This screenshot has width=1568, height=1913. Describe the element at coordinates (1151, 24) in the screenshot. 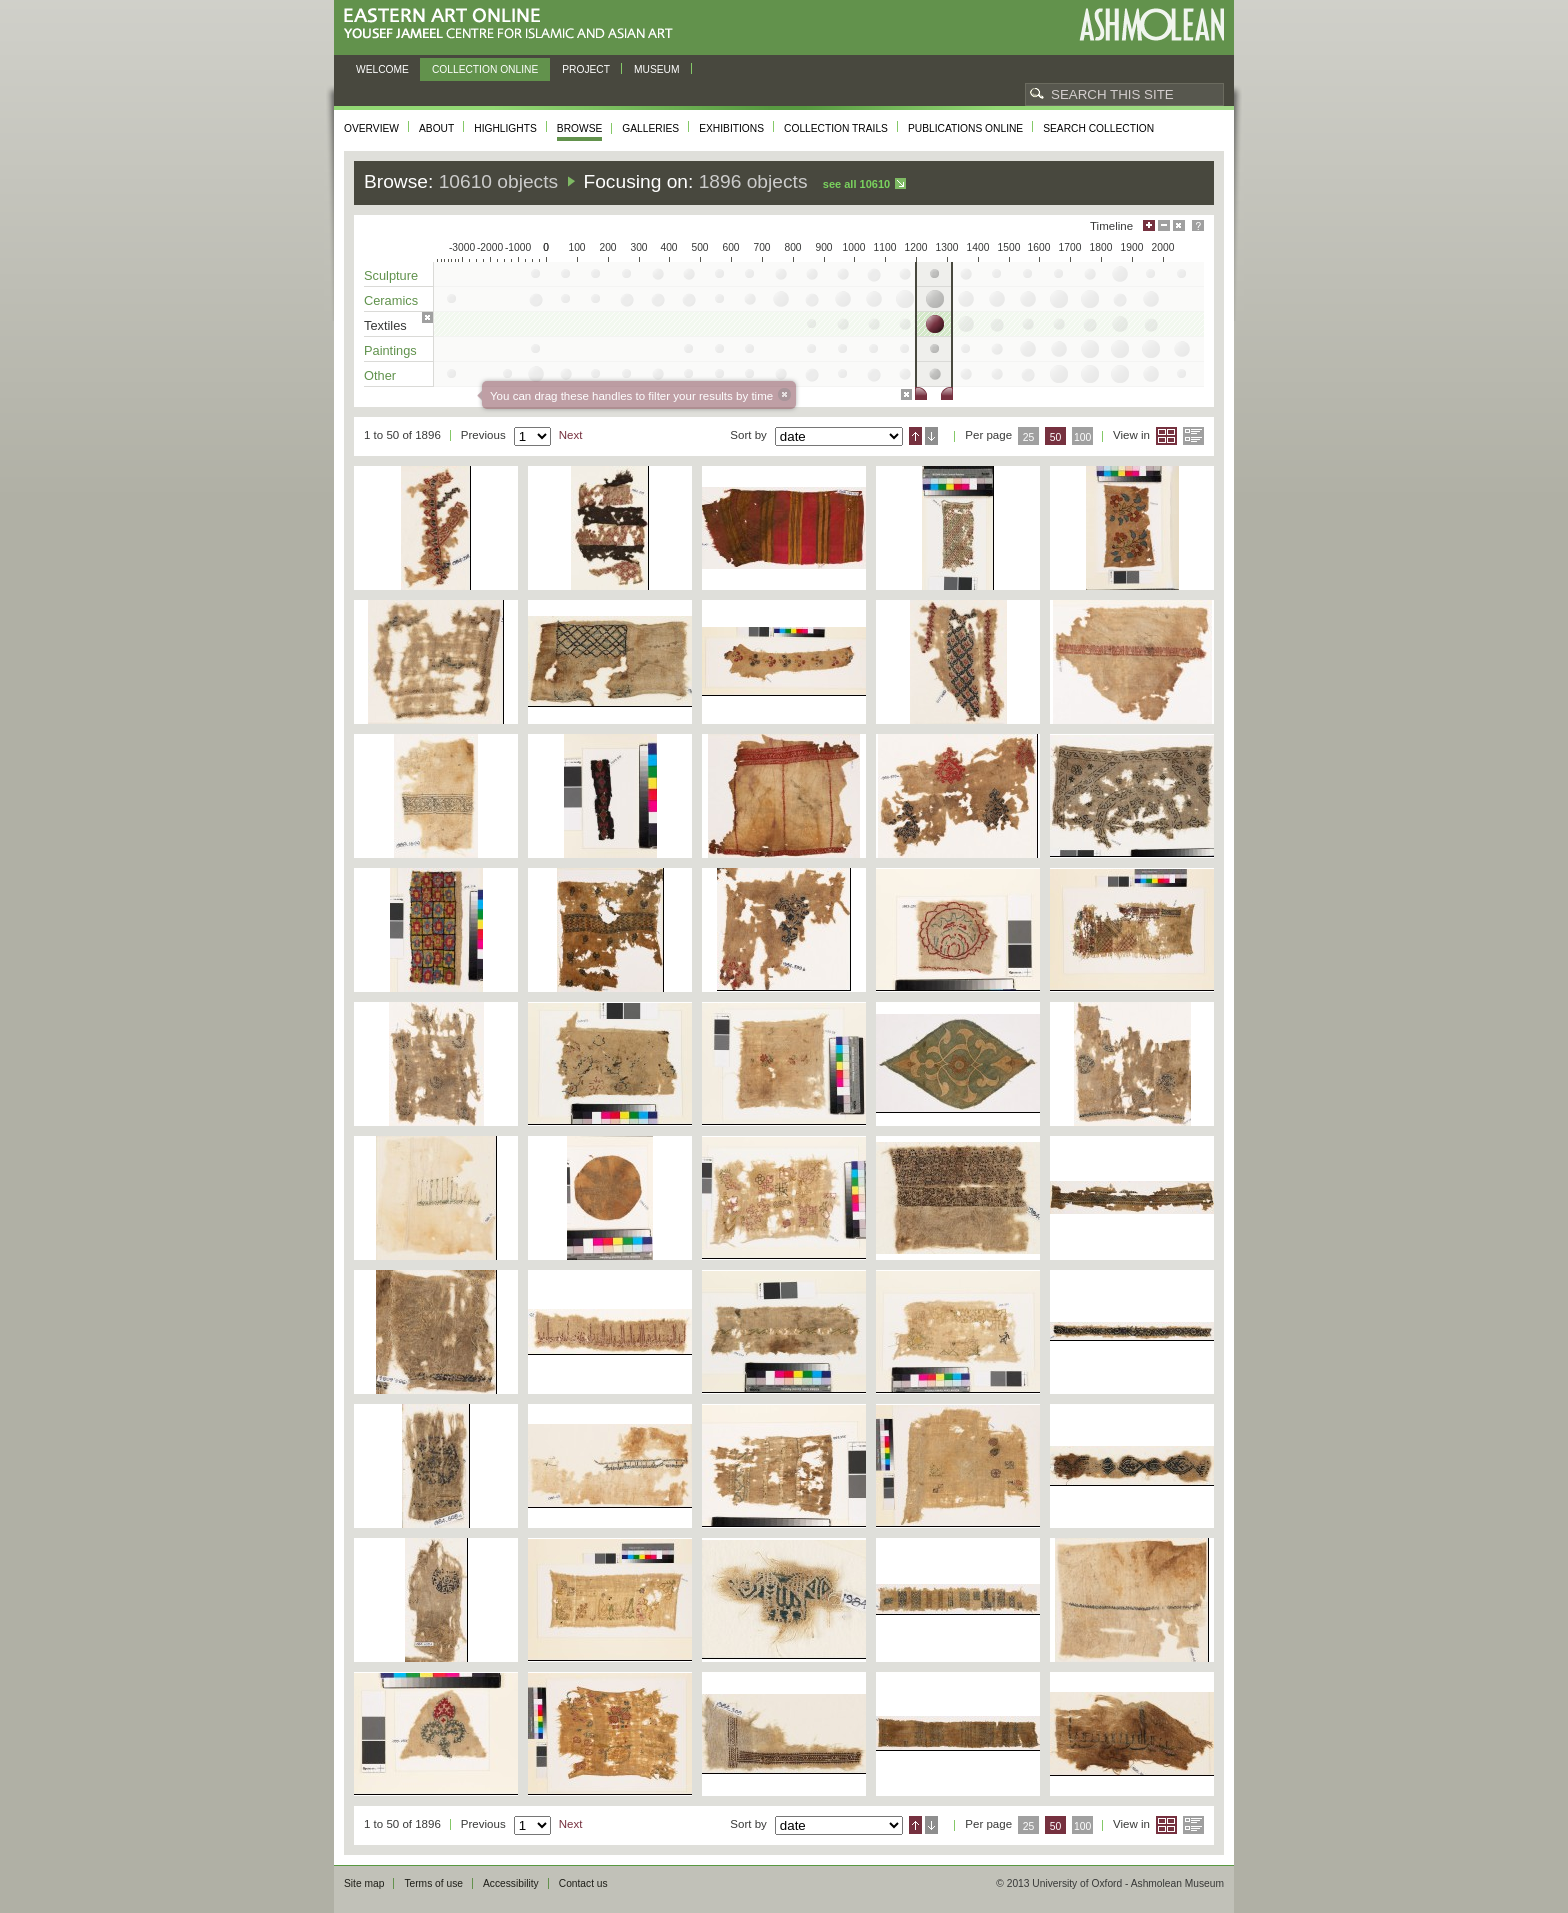

I see `Ashmolean` at that location.